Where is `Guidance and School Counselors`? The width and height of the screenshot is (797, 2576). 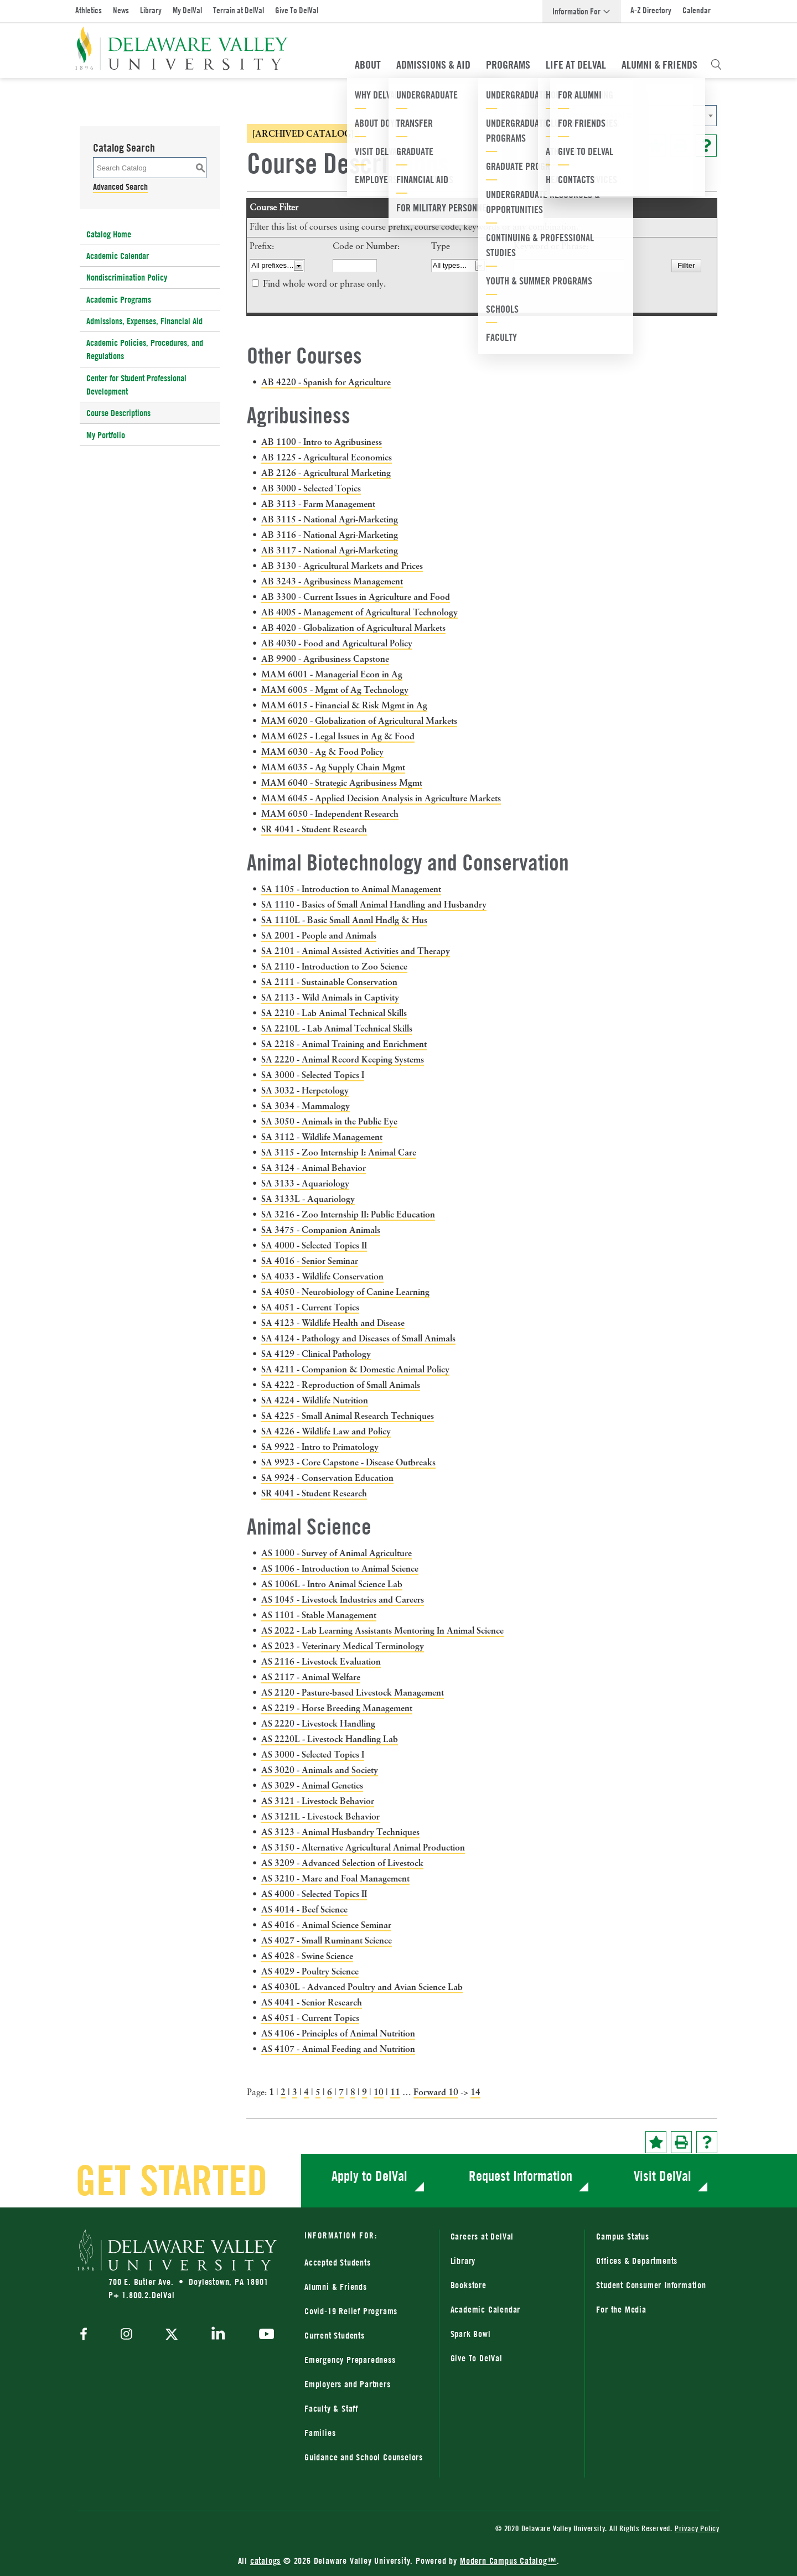 Guidance and School Counselors is located at coordinates (363, 2457).